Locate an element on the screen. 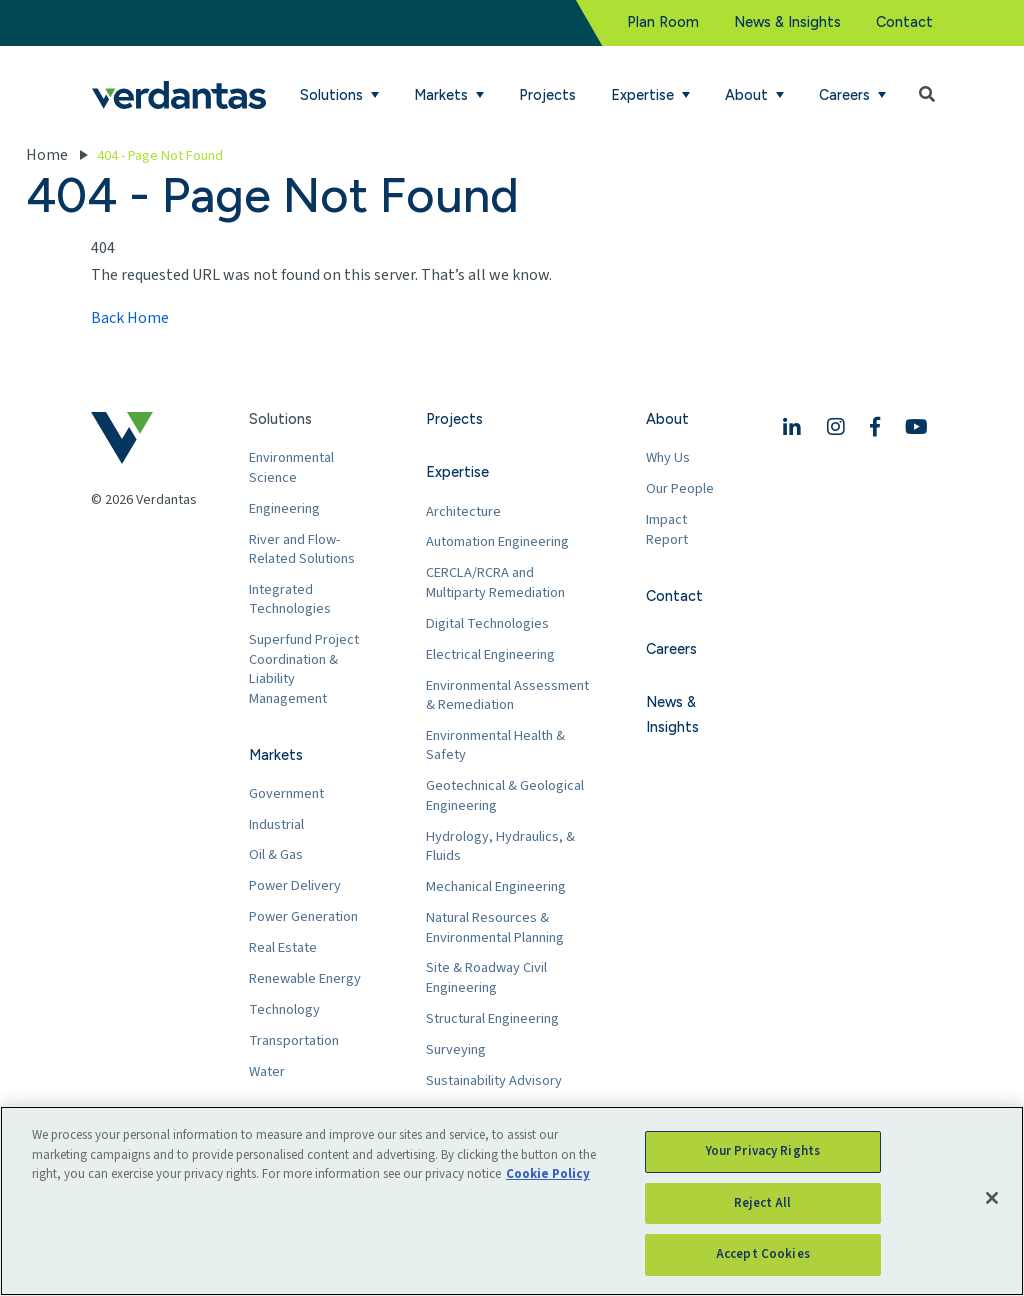 The width and height of the screenshot is (1024, 1296). Accept Cookies is located at coordinates (763, 1254).